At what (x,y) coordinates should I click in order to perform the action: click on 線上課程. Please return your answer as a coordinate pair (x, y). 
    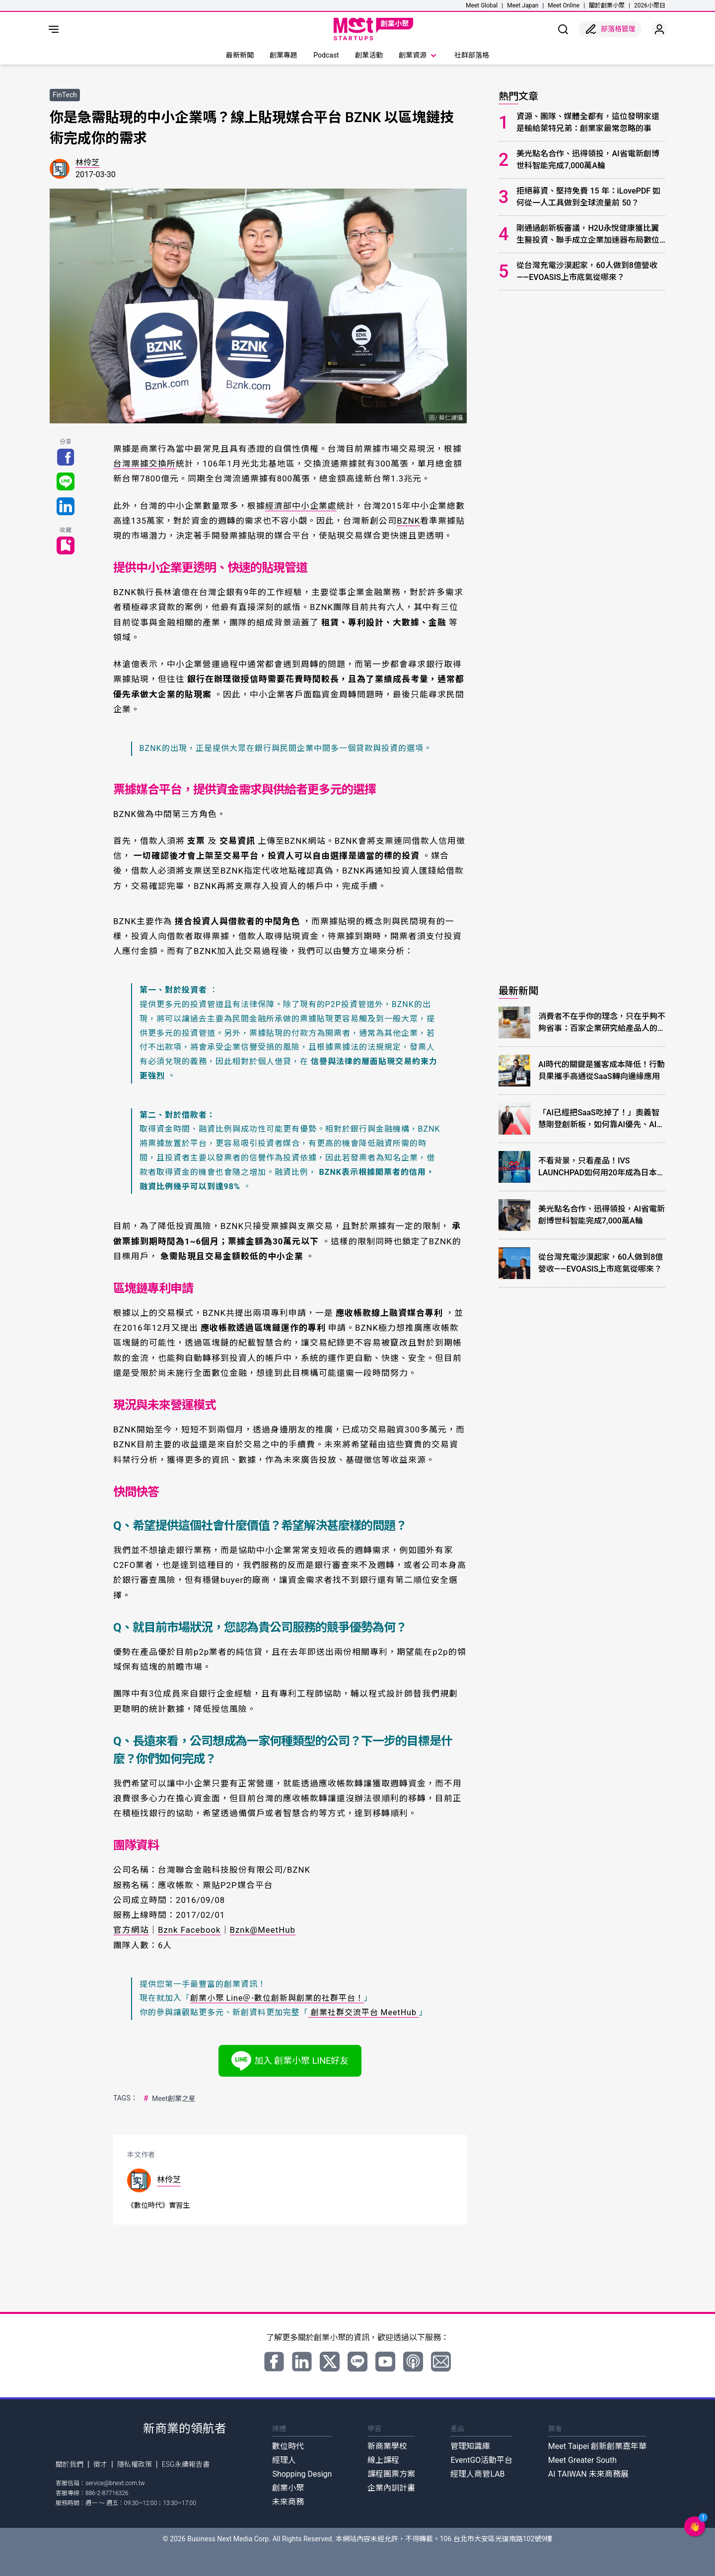
    Looking at the image, I should click on (383, 2460).